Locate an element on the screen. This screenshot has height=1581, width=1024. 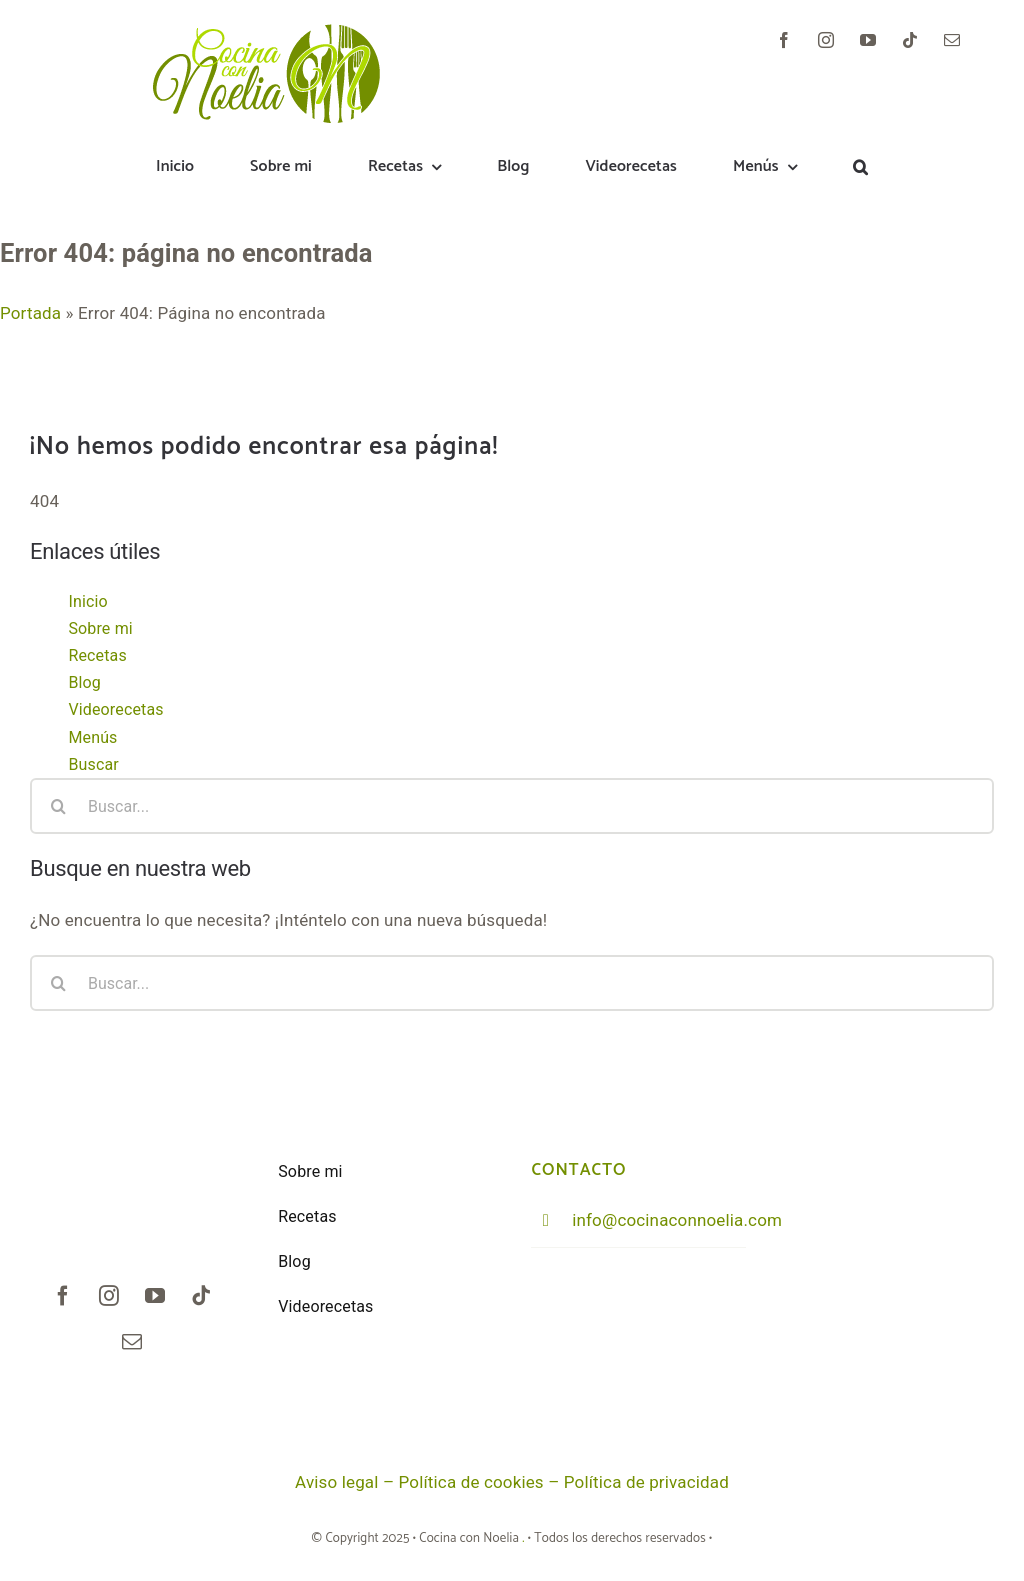
[youtube] is located at coordinates (868, 40).